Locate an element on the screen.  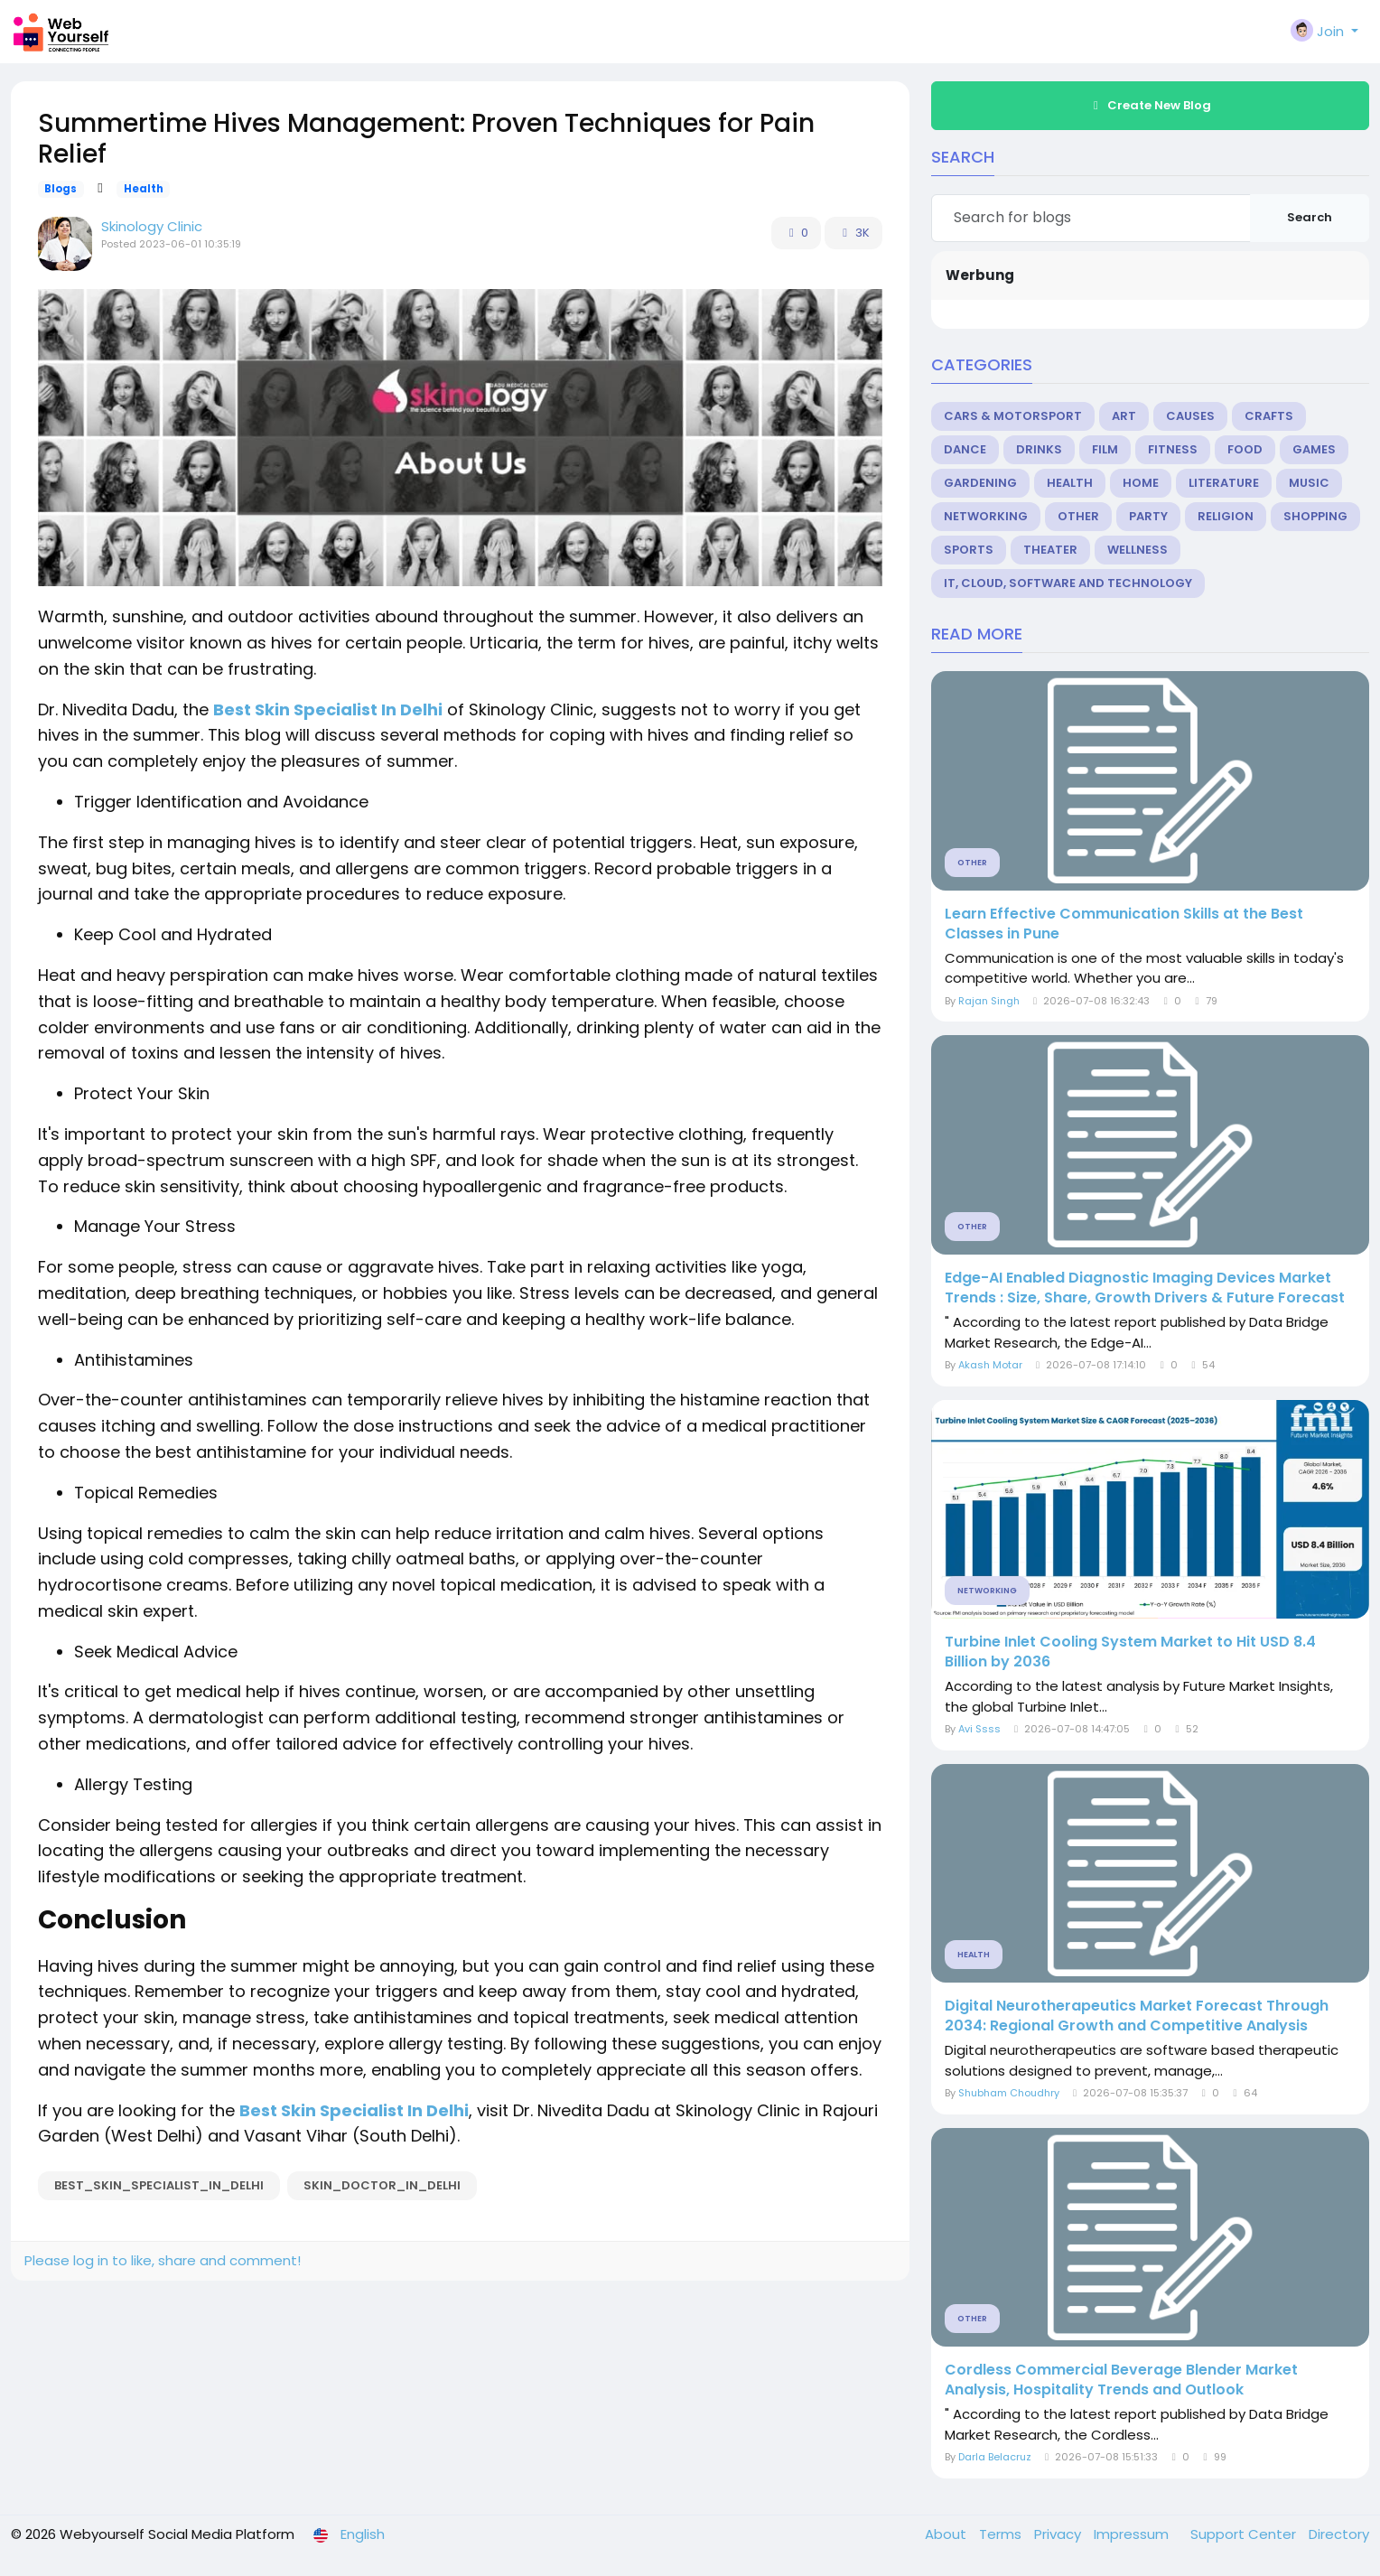
Shubham Choudhry is located at coordinates (1008, 2093).